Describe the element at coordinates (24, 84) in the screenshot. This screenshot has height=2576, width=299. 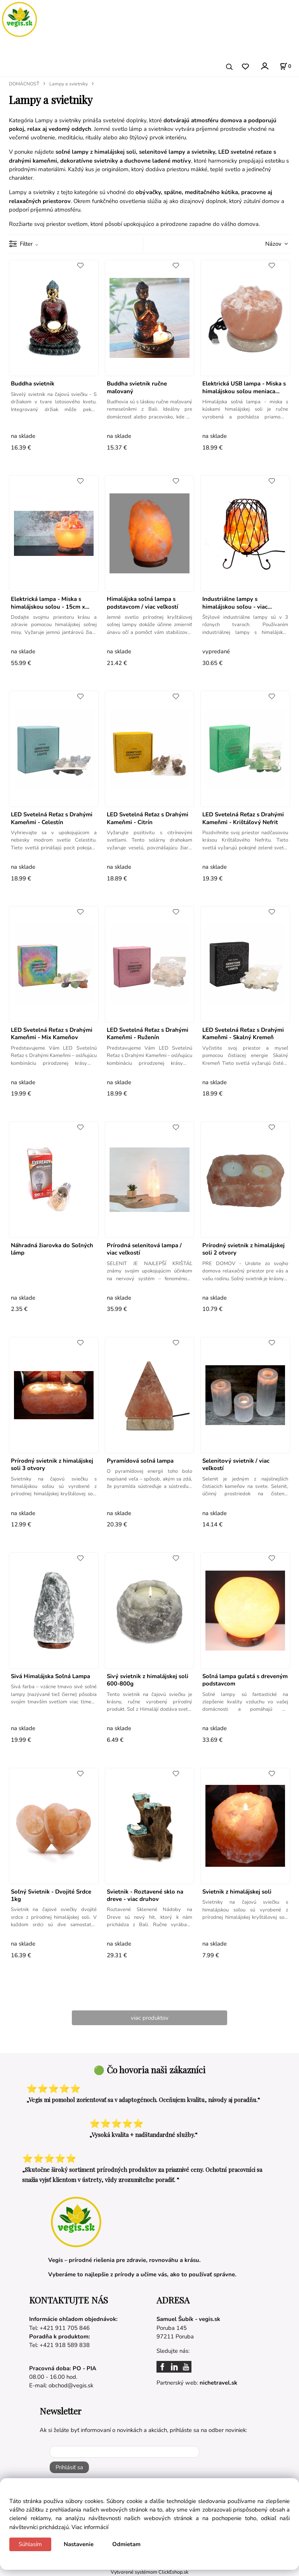
I see `DOMÁCNOSŤ` at that location.